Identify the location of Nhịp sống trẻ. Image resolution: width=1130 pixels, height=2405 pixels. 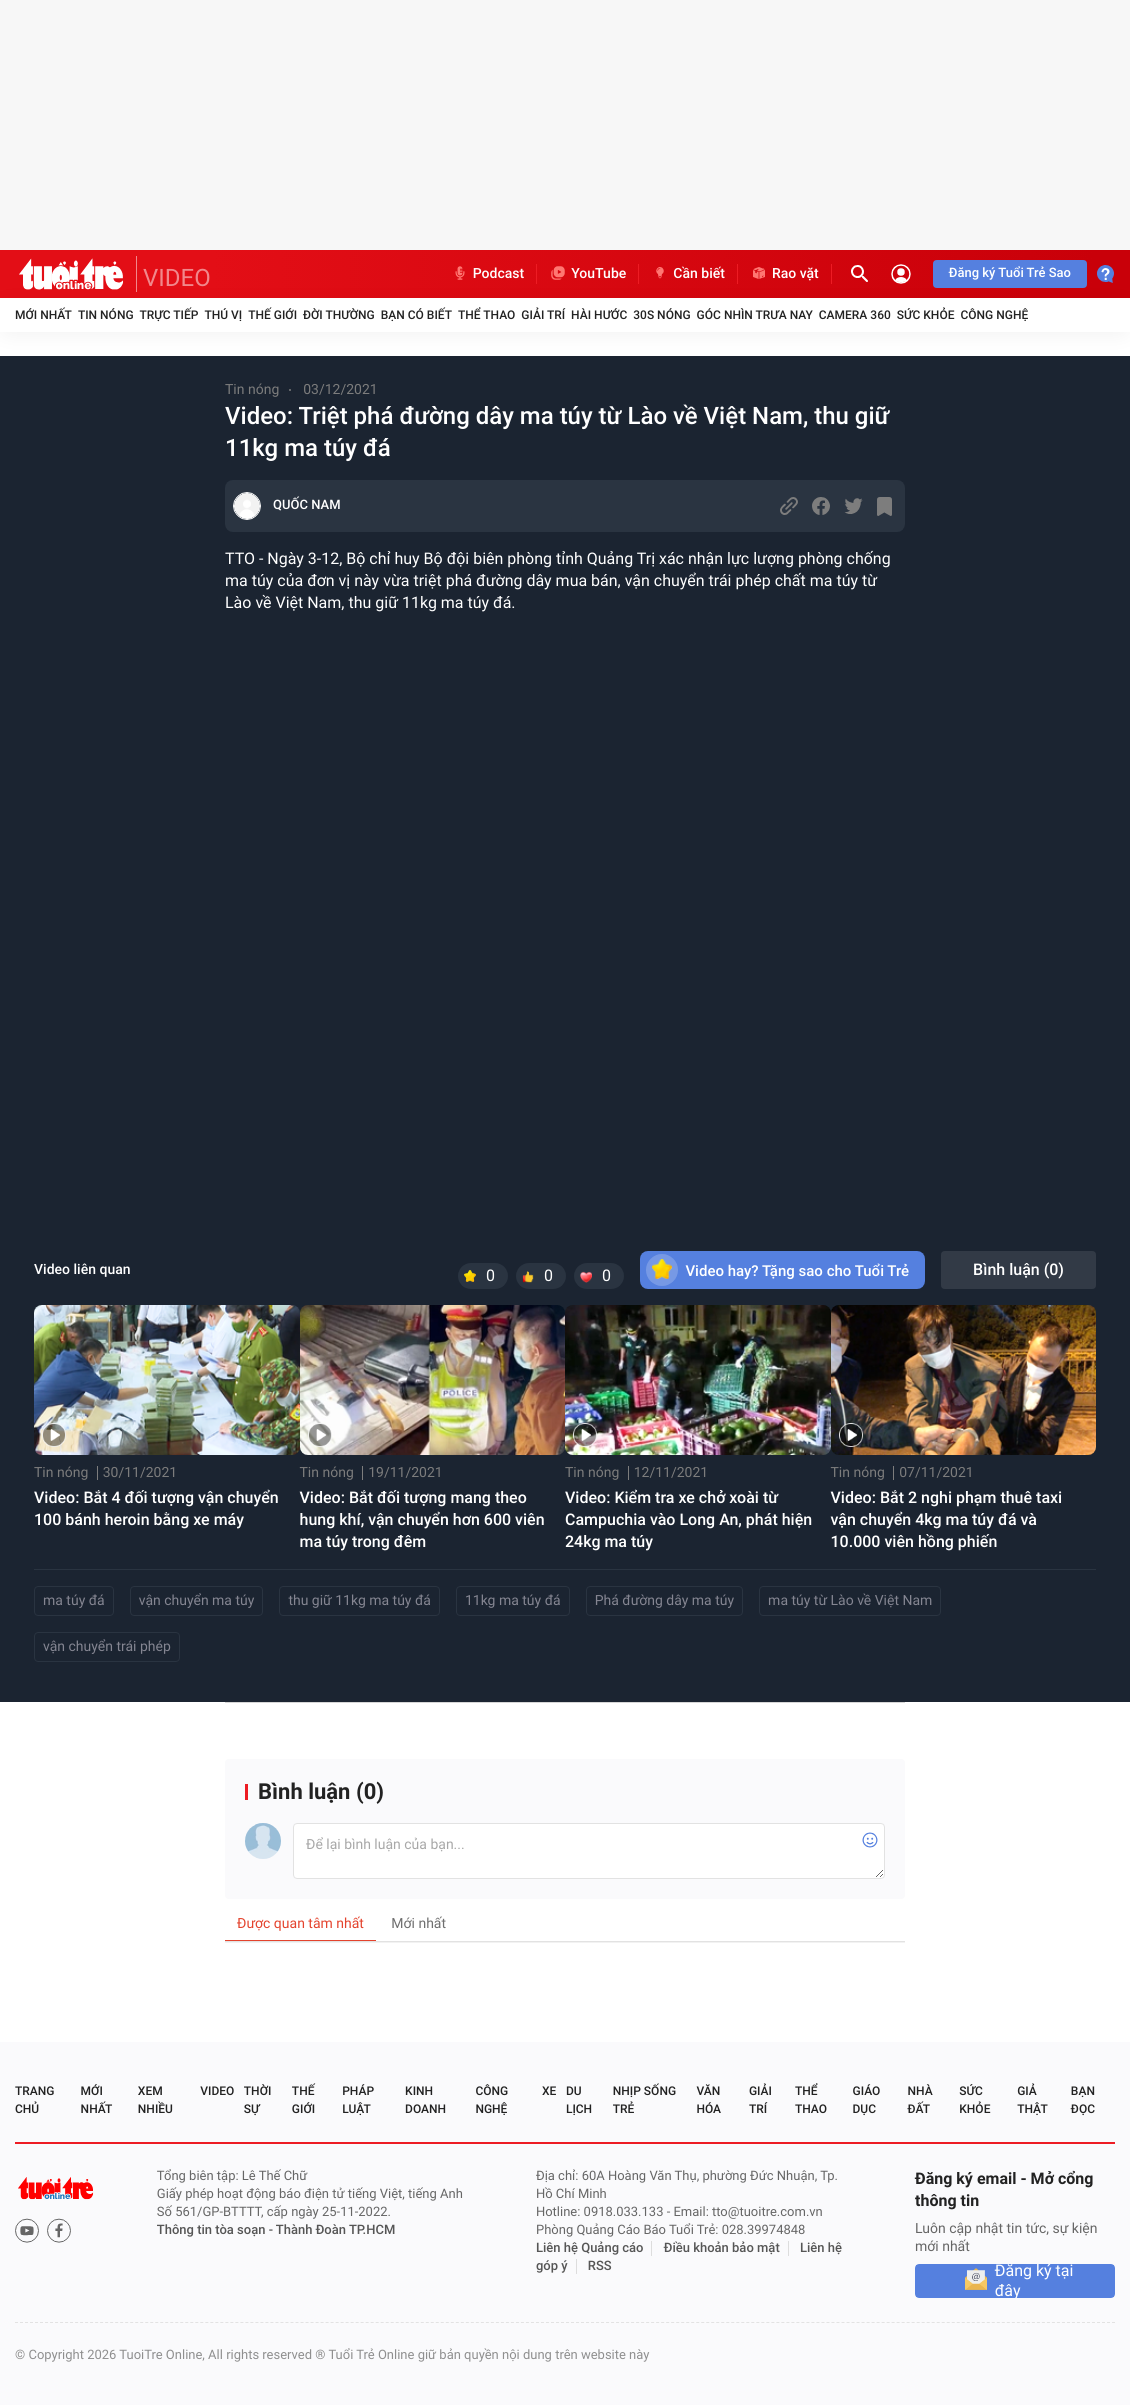
(644, 2100).